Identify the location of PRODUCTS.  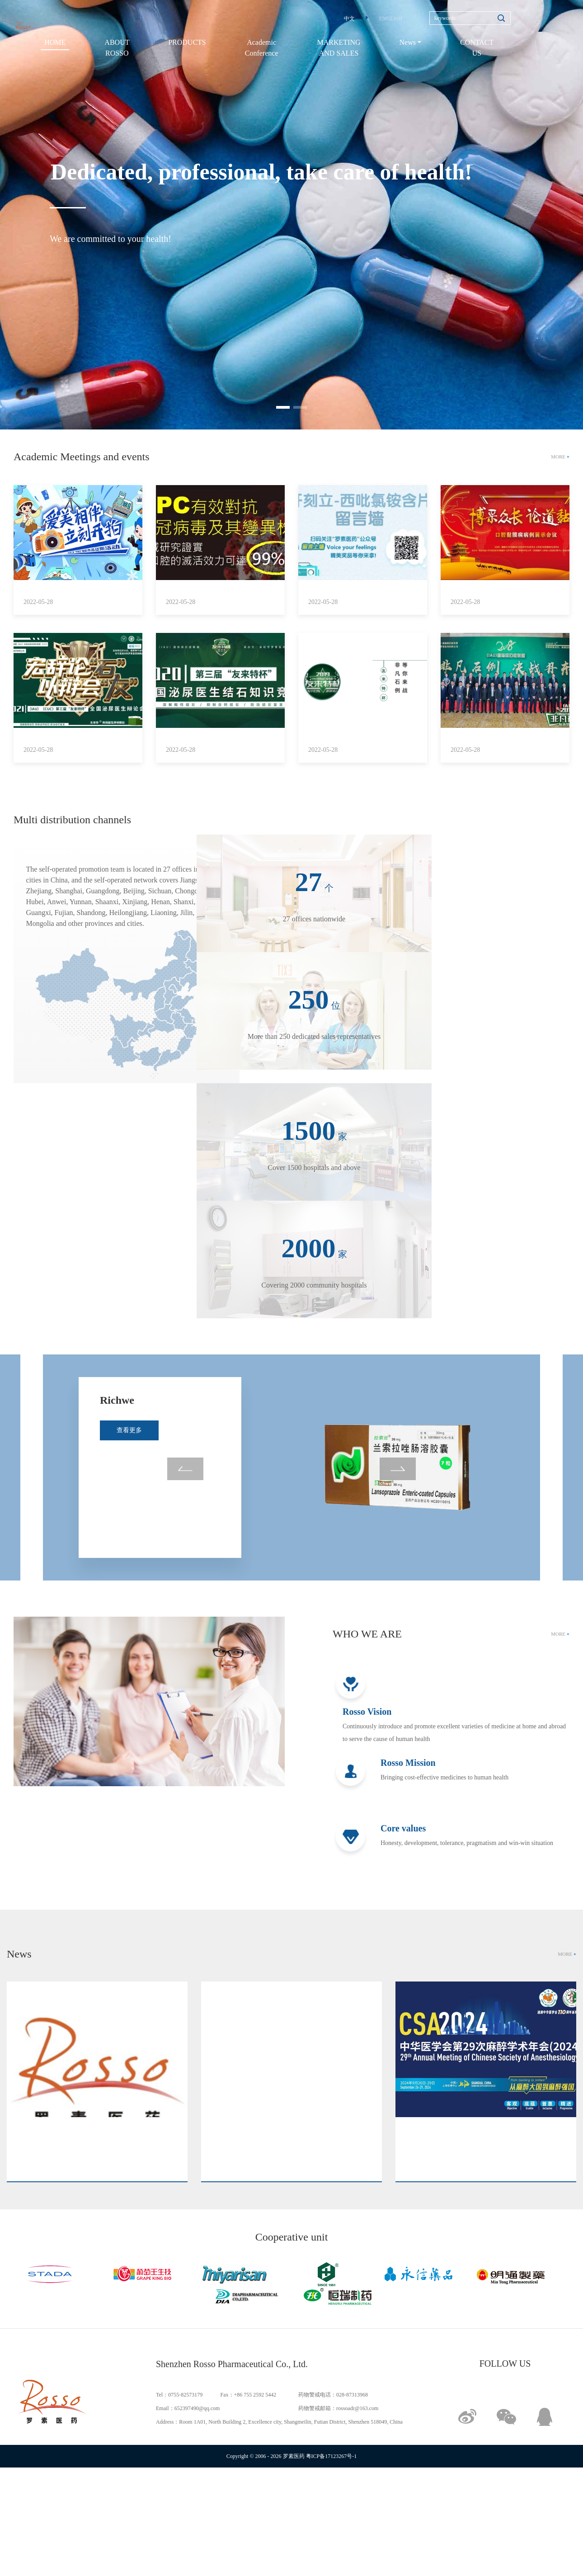
(187, 42).